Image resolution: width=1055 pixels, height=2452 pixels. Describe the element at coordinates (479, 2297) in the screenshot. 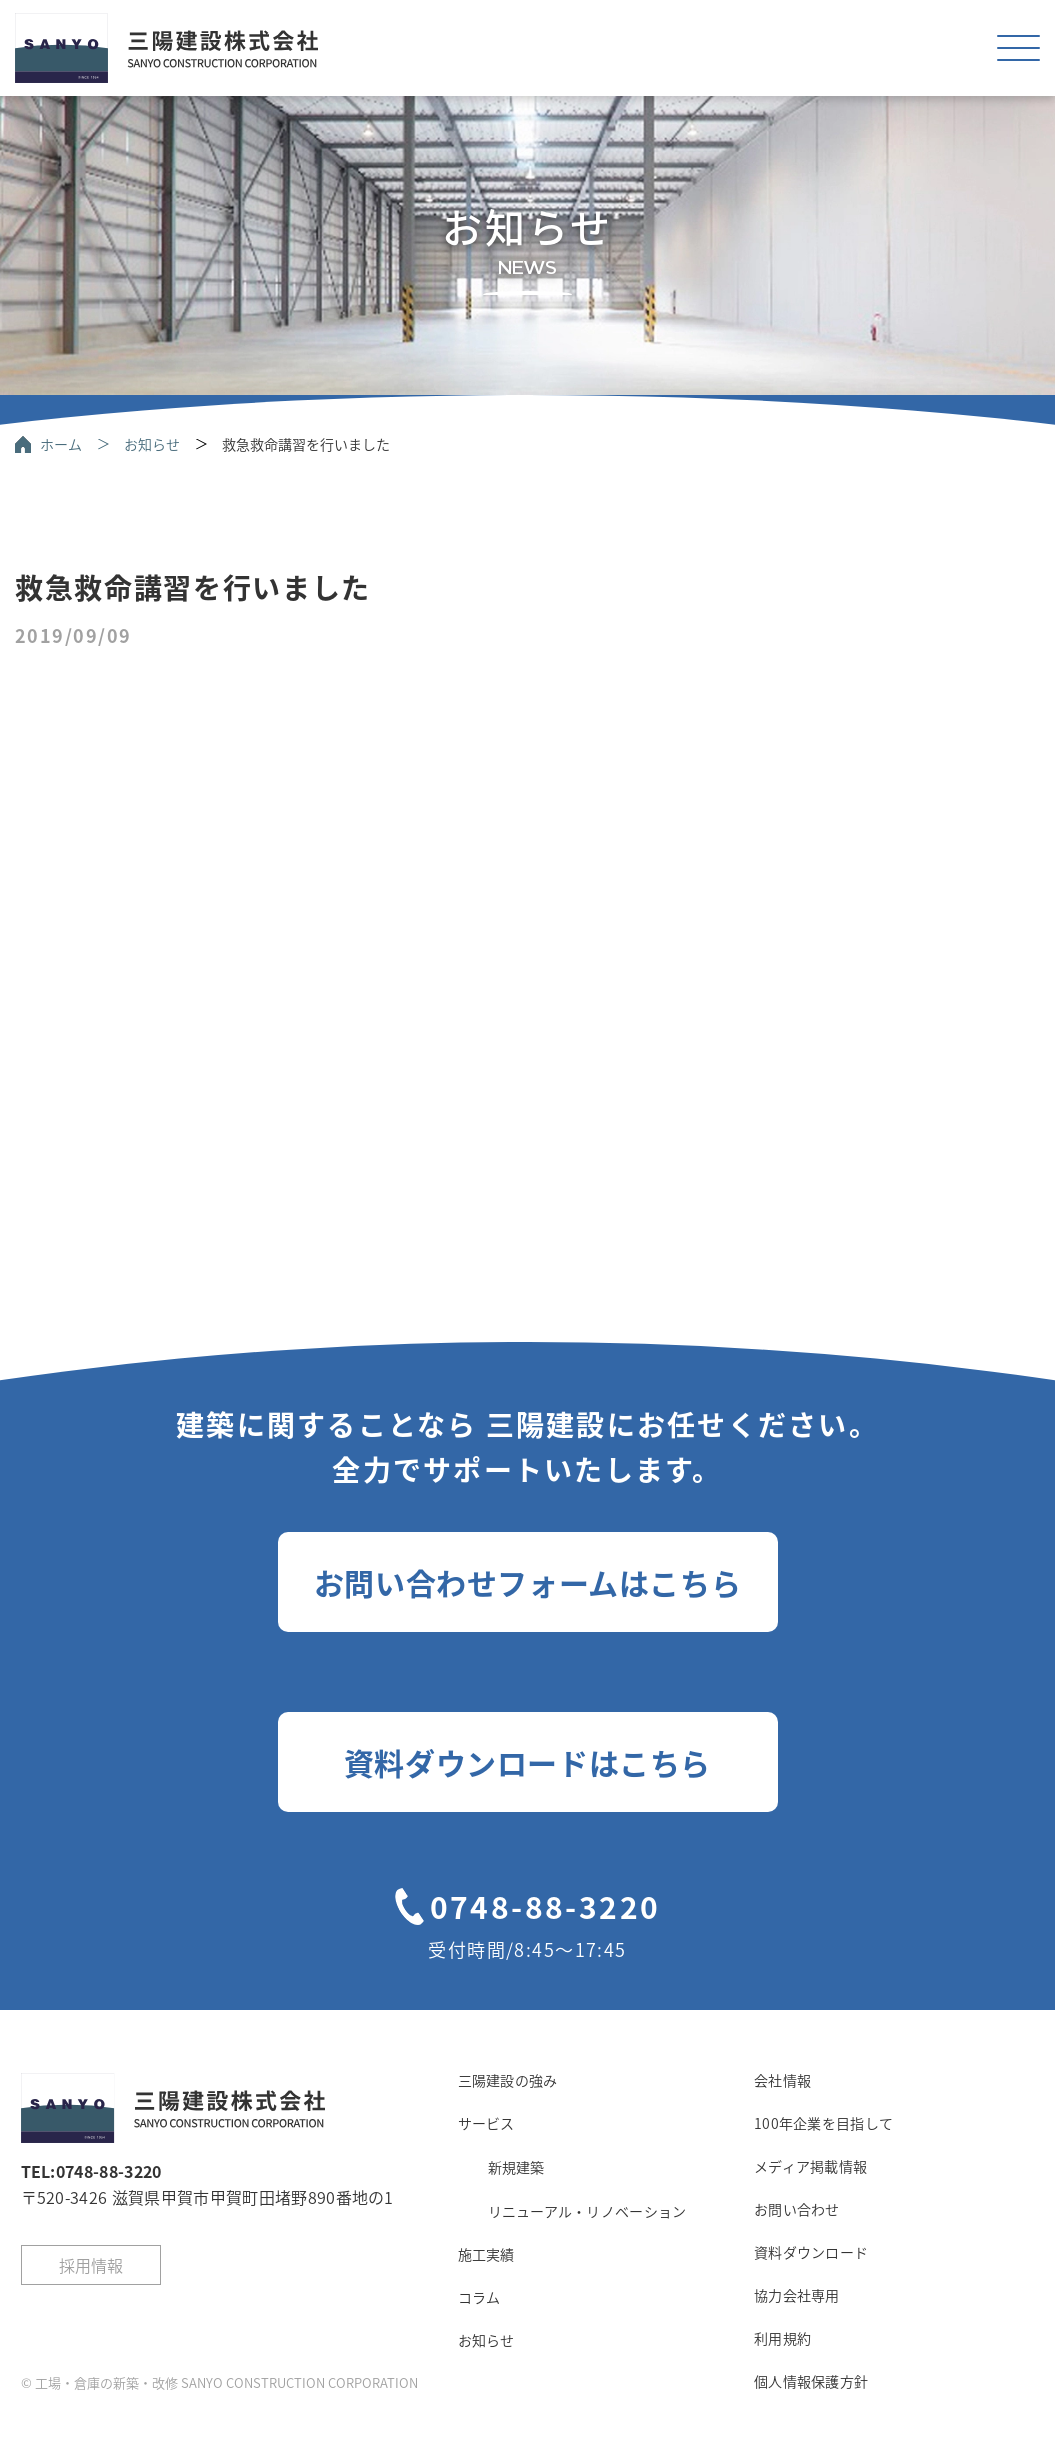

I see `コラム` at that location.